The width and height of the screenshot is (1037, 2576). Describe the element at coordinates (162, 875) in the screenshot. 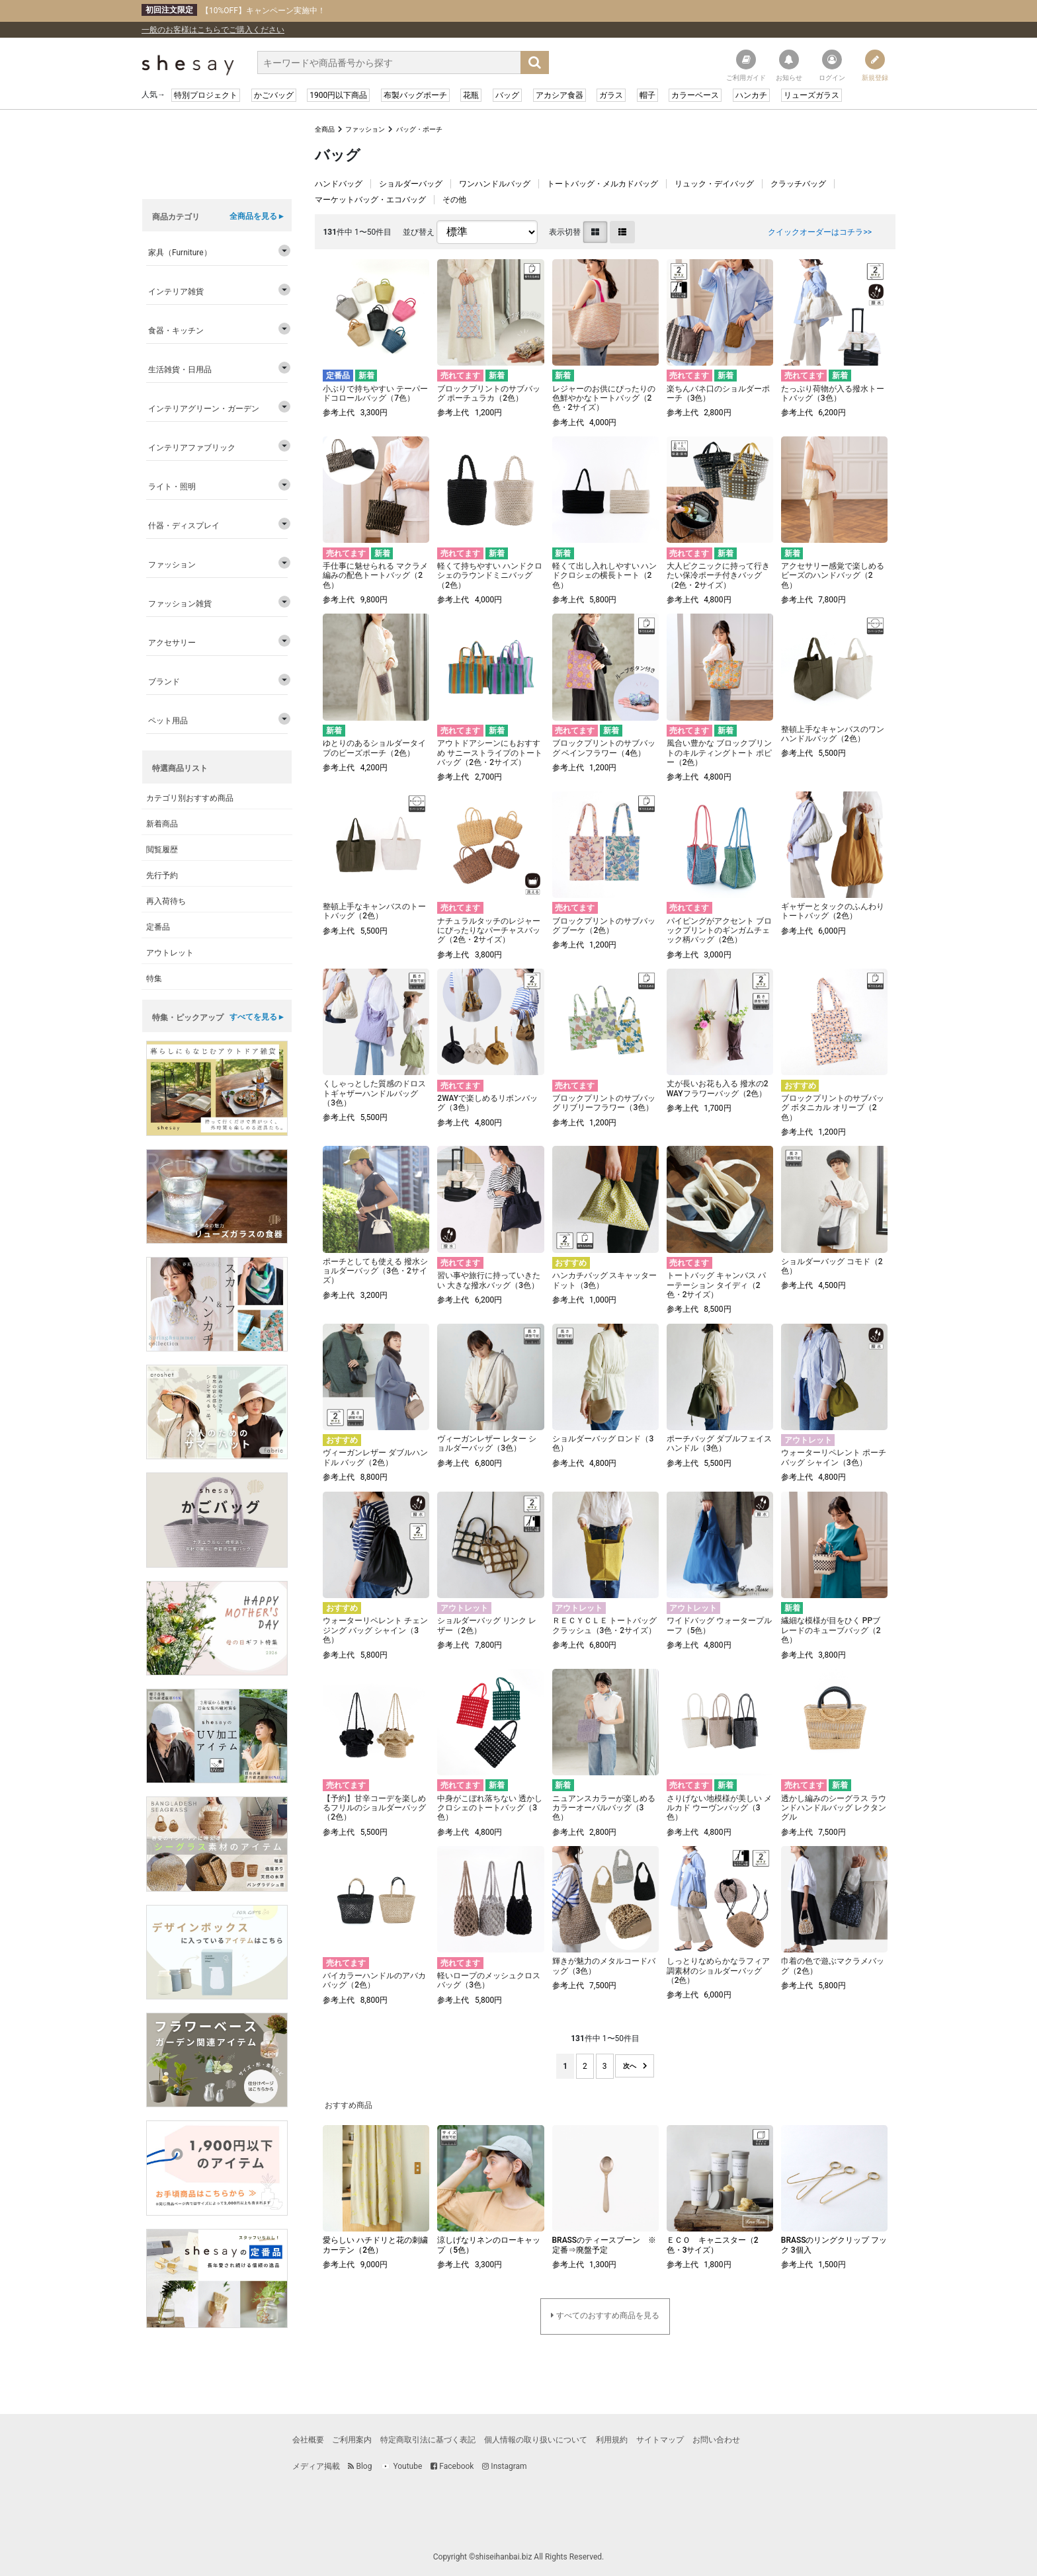

I see `先行予約` at that location.